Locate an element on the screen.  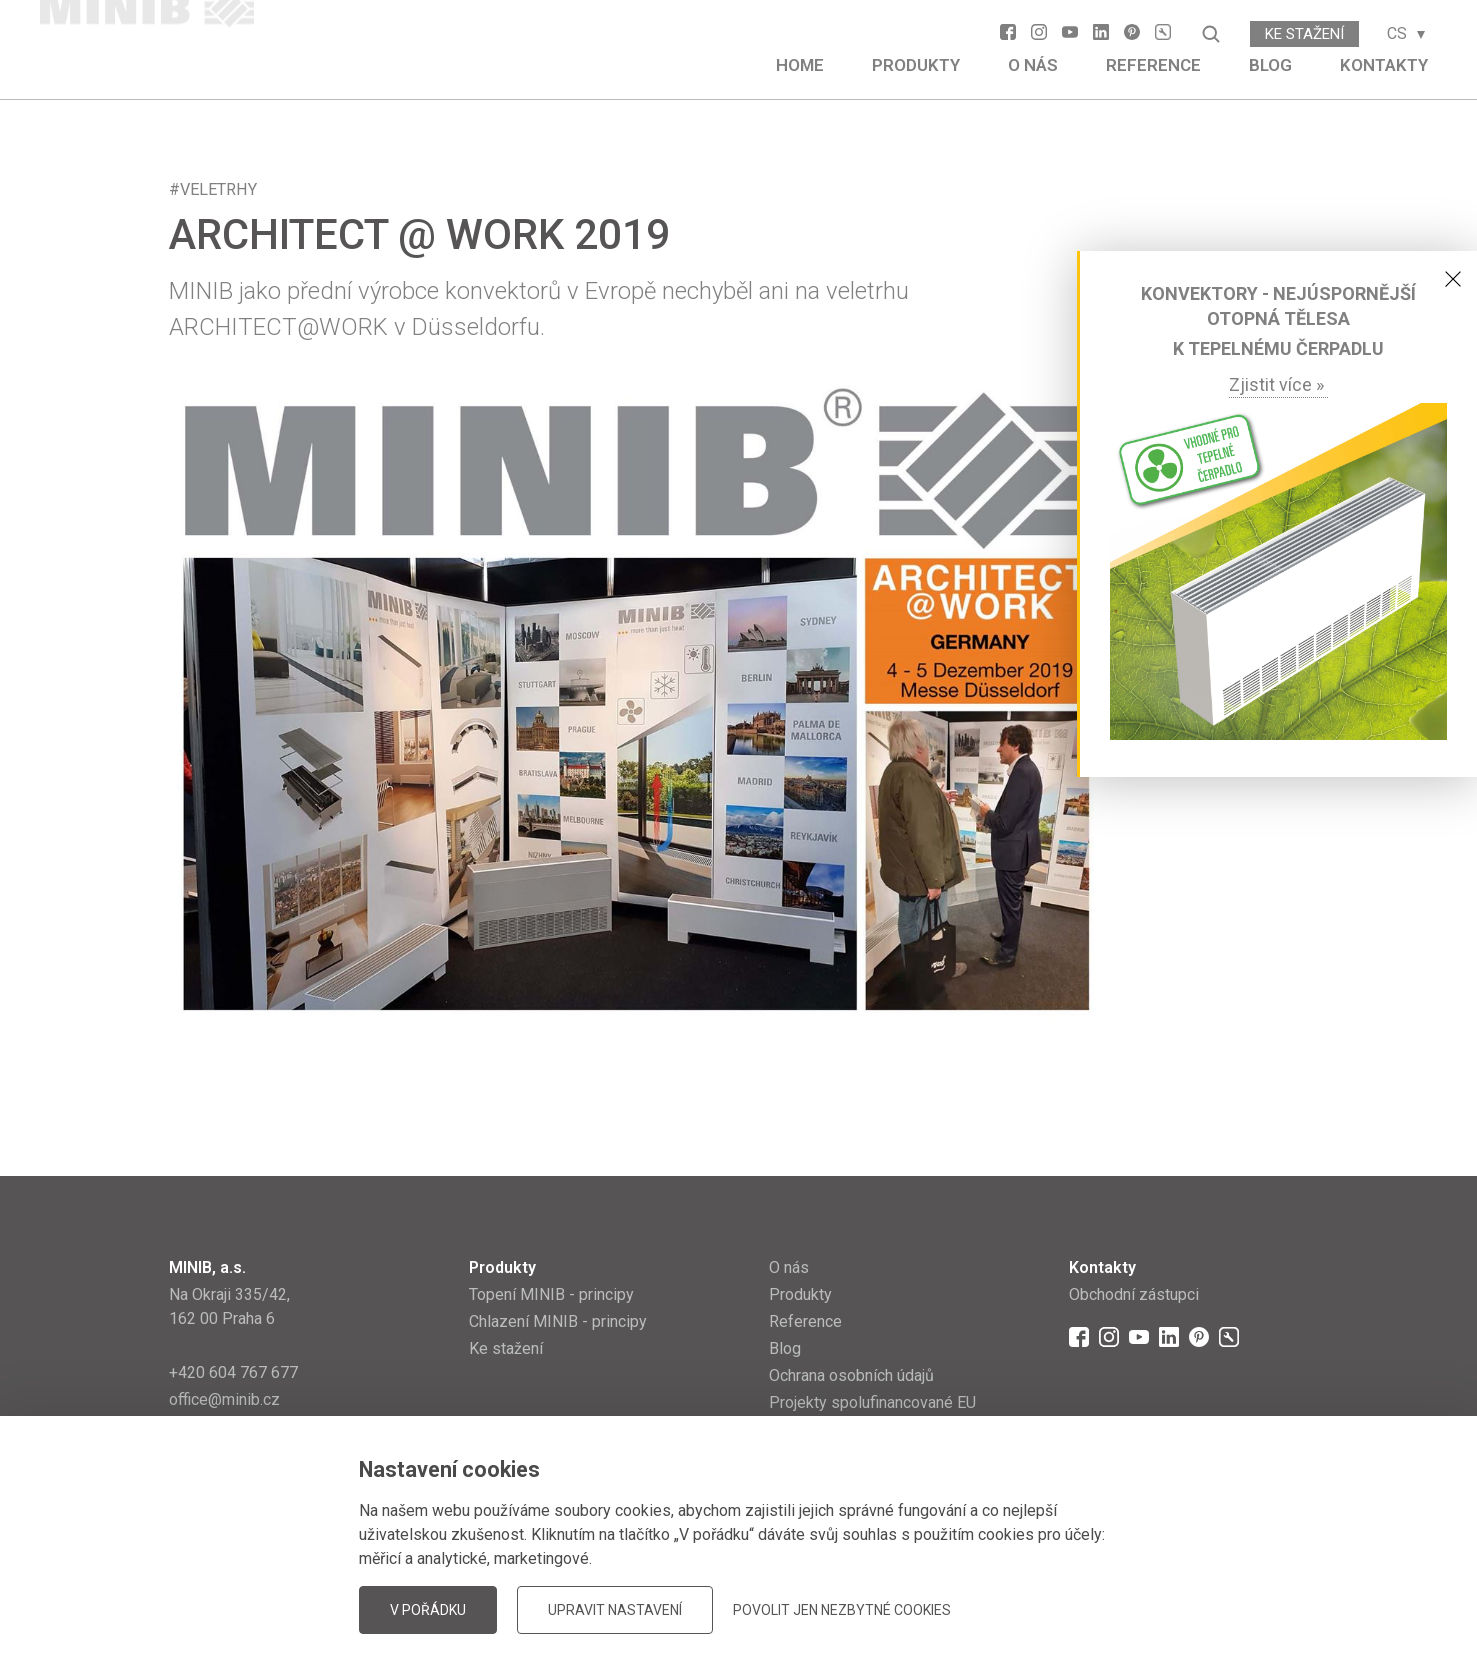
V pořádku is located at coordinates (428, 1610).